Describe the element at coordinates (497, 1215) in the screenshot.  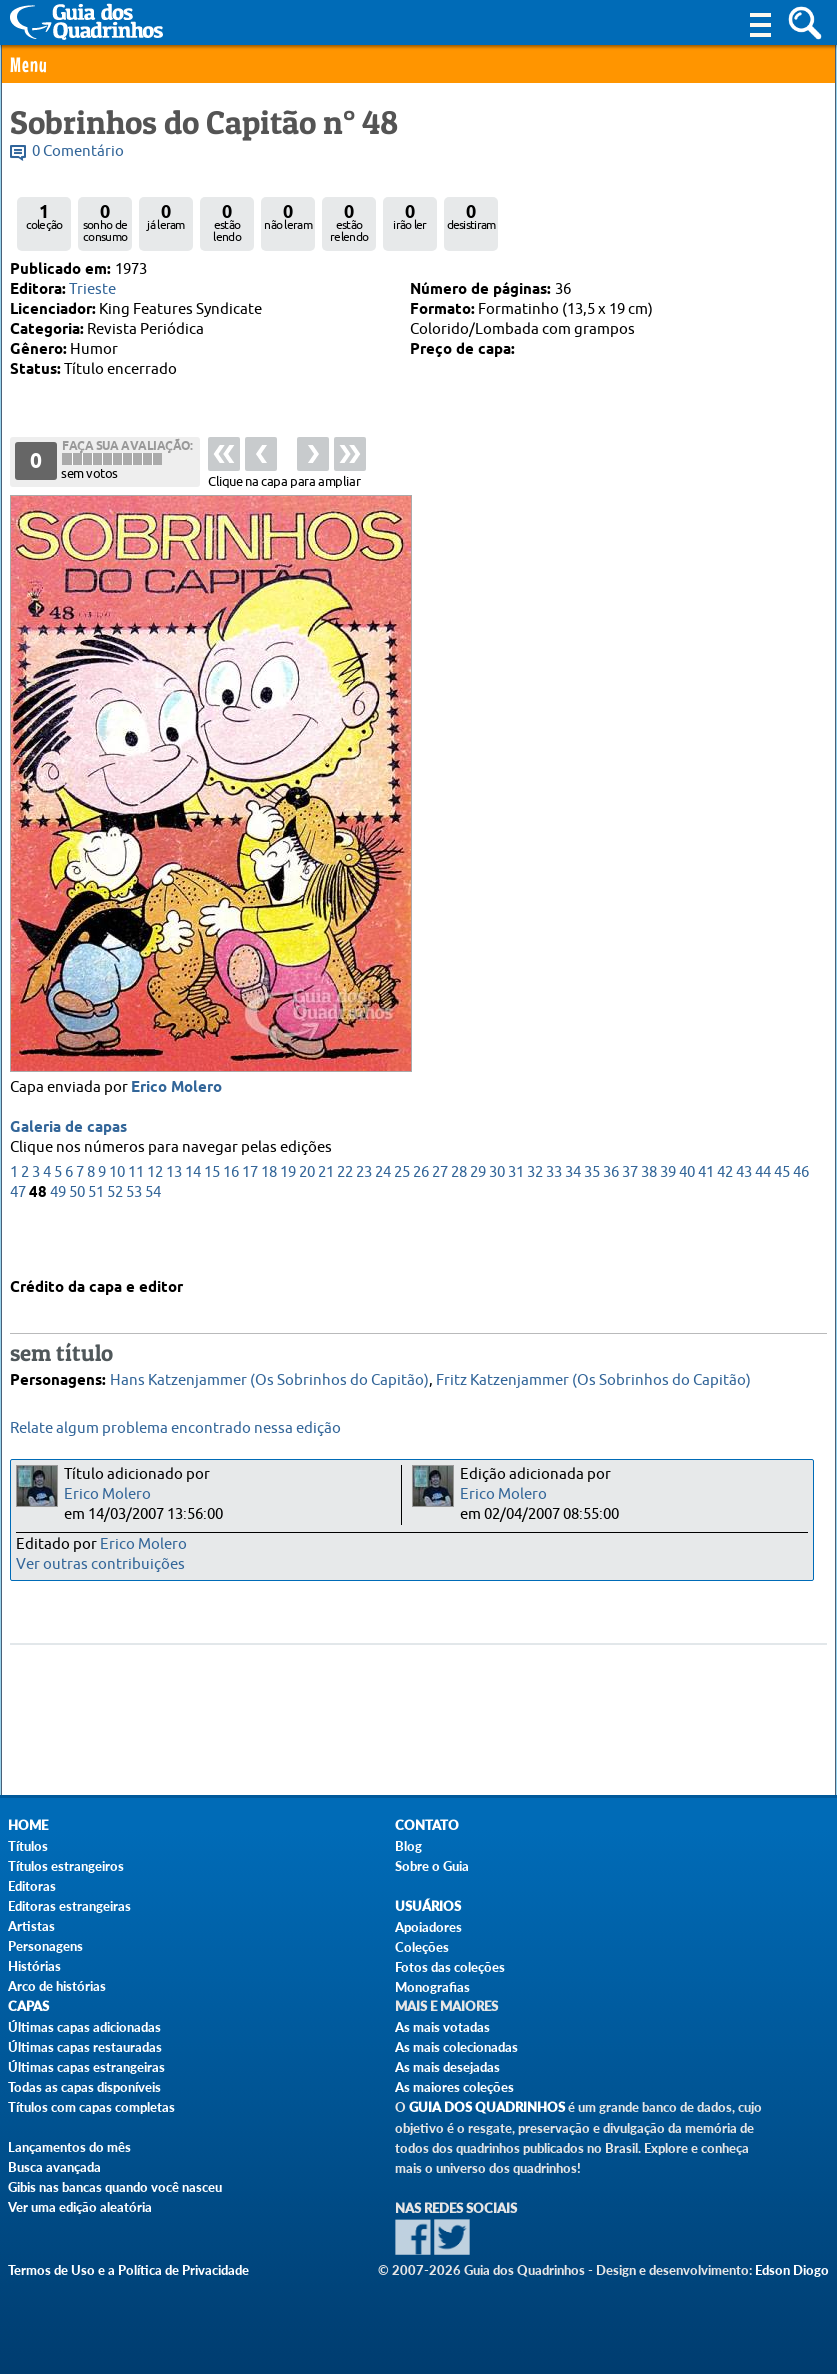
I see `30` at that location.